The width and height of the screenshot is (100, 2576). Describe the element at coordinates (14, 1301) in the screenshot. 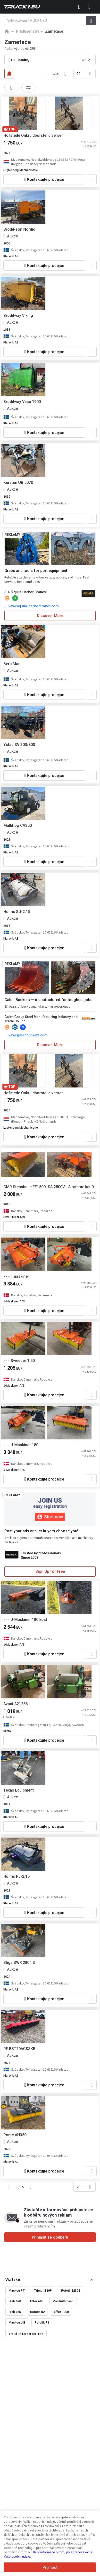

I see `J-Maskiner A/S` at that location.